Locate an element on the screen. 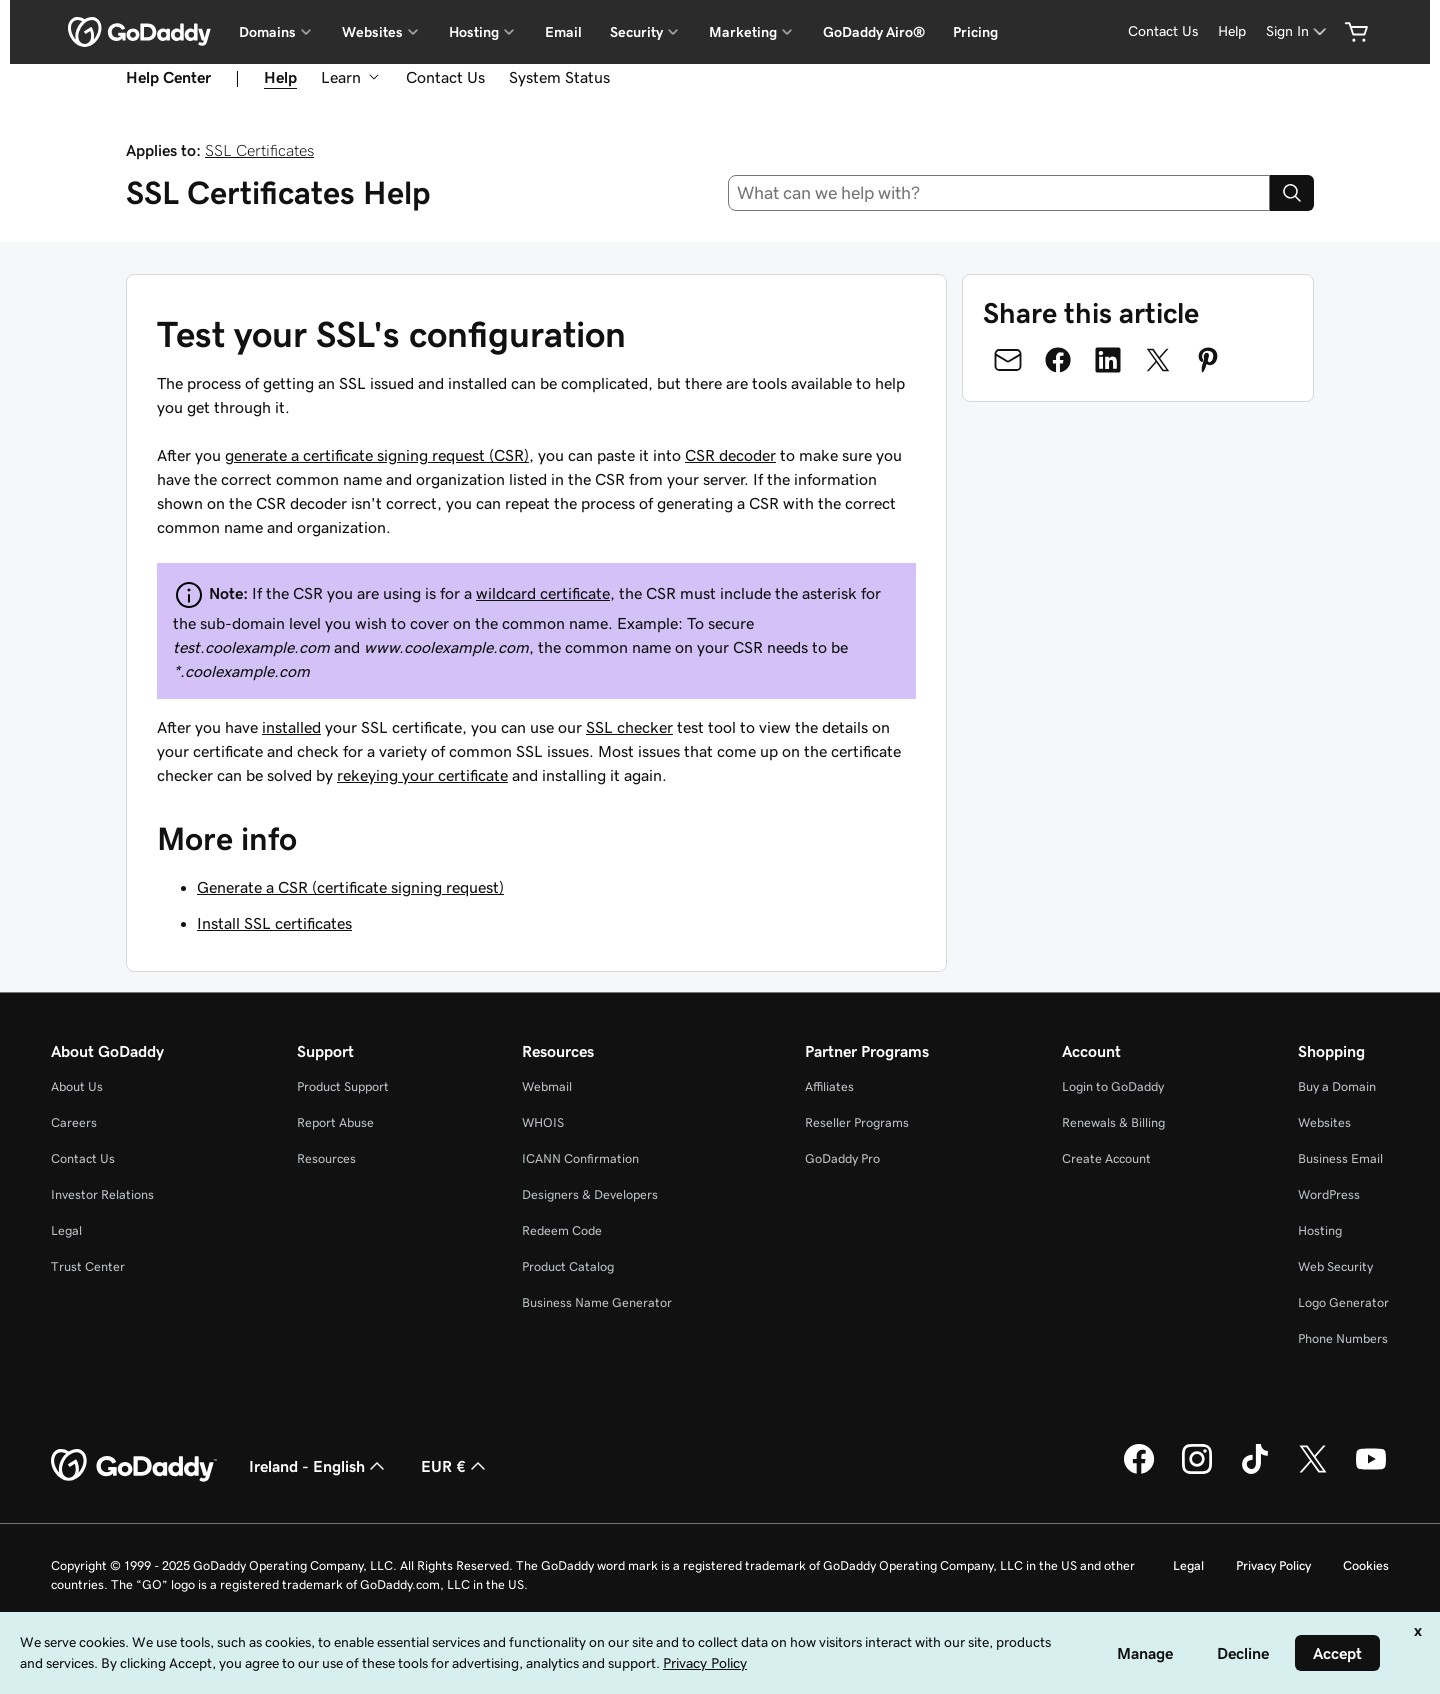 This screenshot has height=1694, width=1440. EUR € [Currency Selector. Currently set to [object Object].] is located at coordinates (455, 1466).